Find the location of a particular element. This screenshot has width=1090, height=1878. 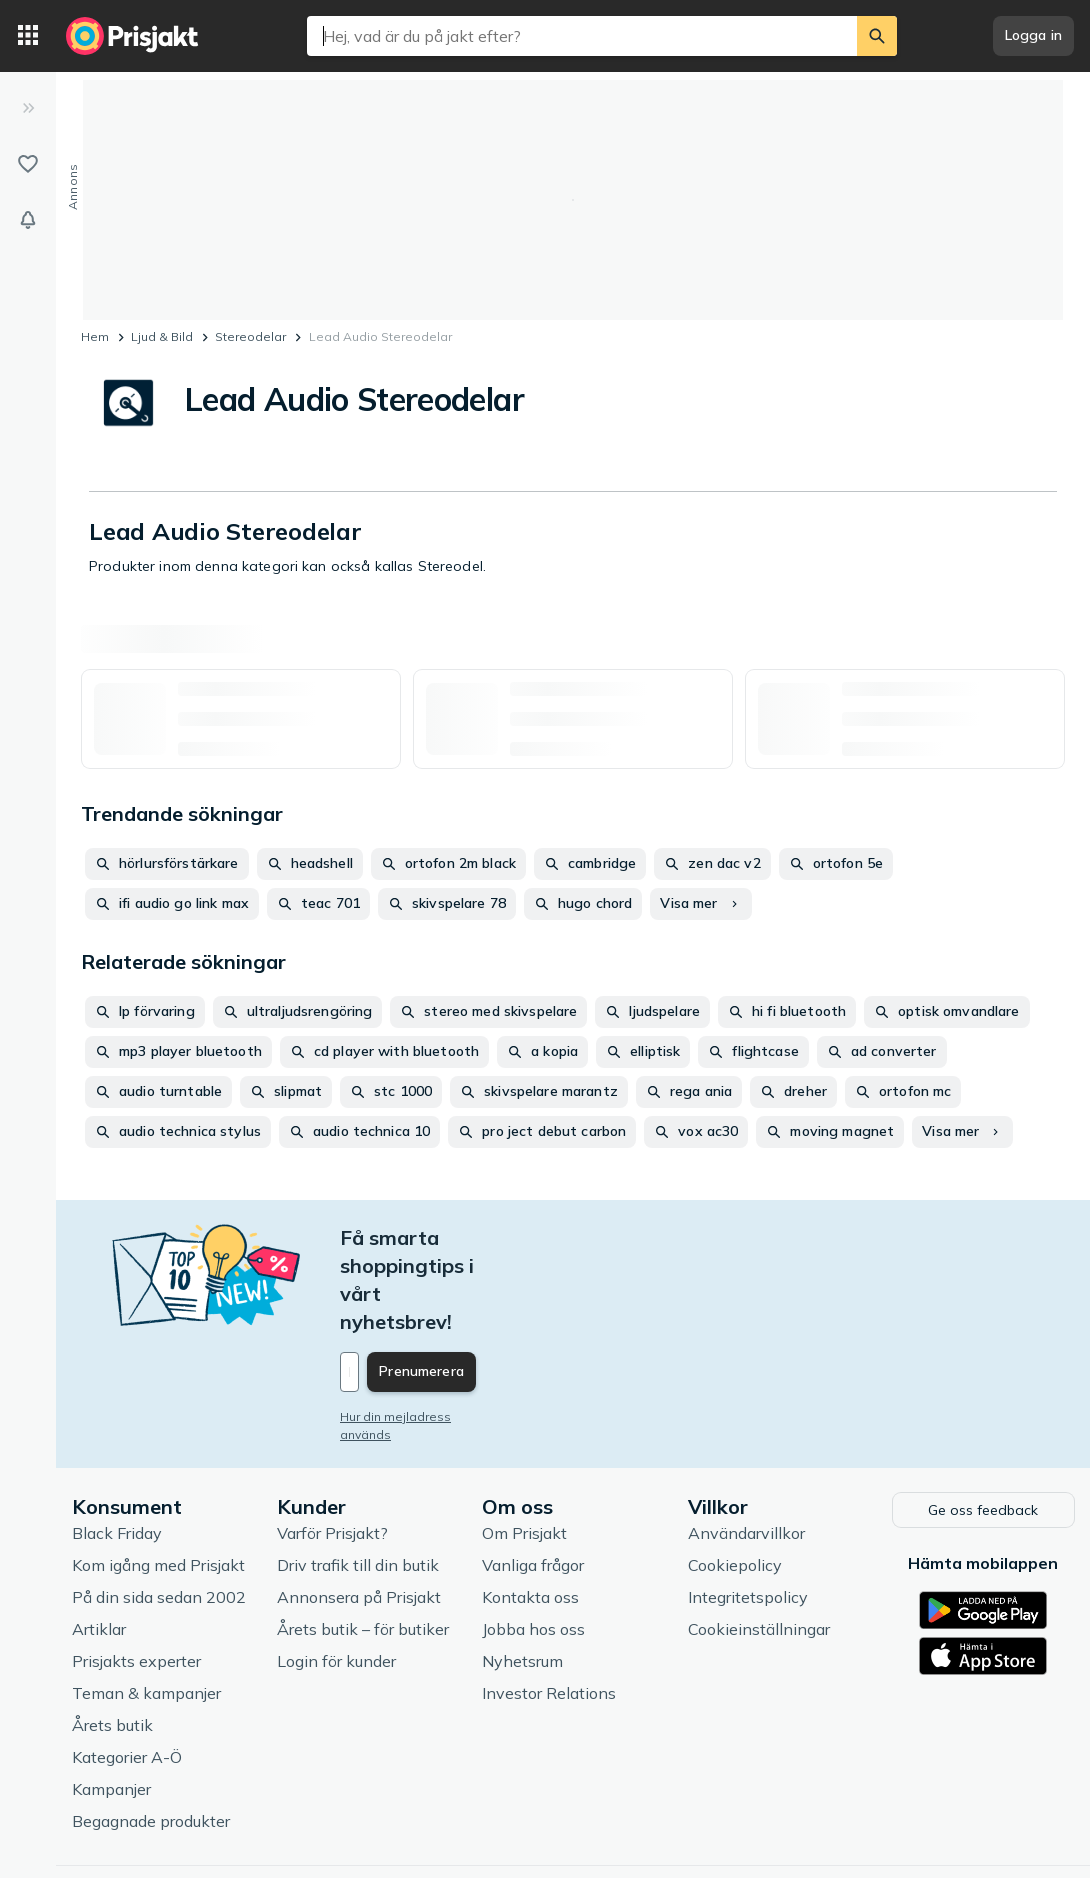

Prisjakts experter is located at coordinates (136, 1574).